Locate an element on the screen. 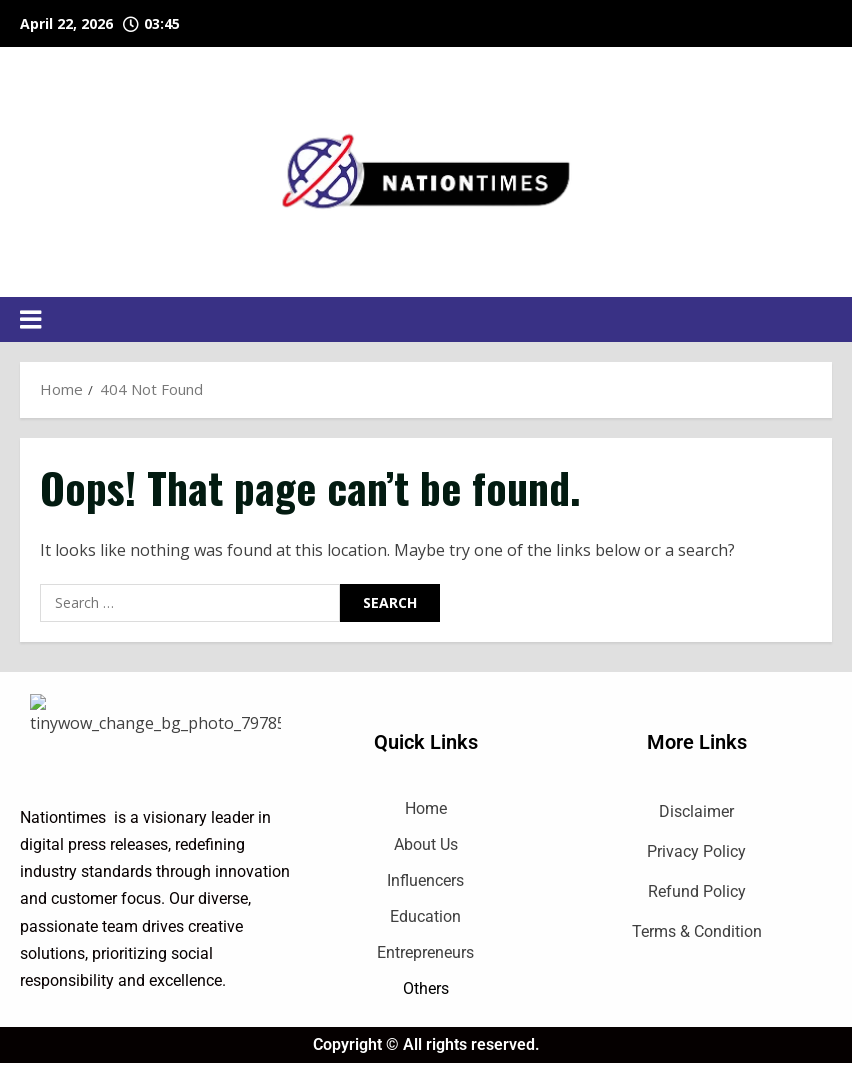  Disclaimer is located at coordinates (696, 811).